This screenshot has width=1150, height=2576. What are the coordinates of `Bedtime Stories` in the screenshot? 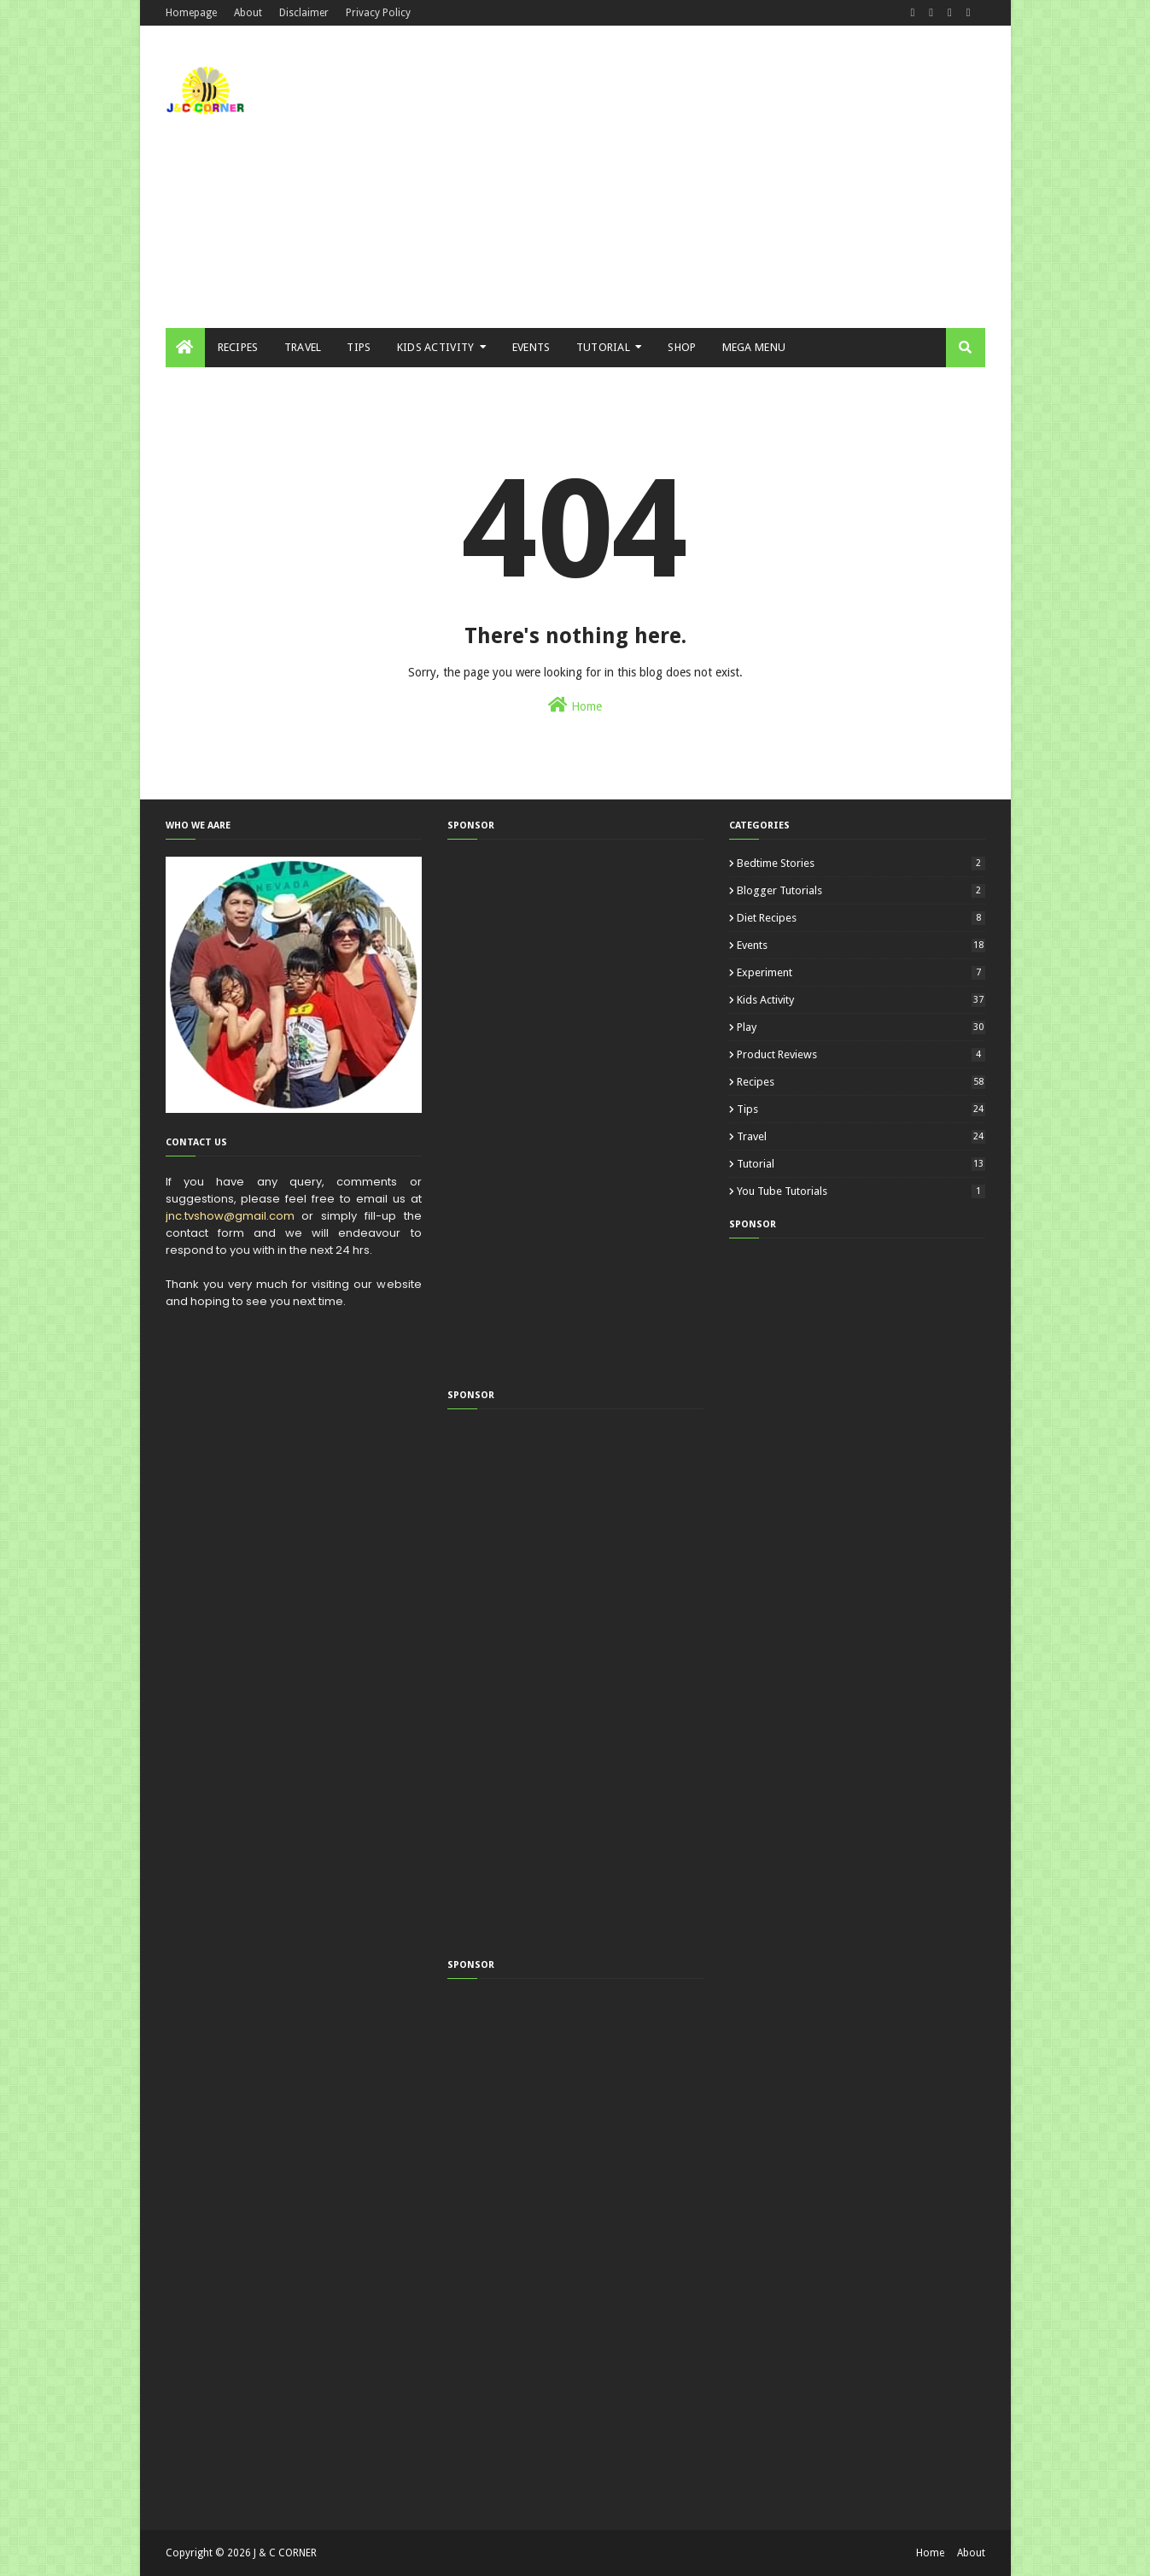 It's located at (861, 863).